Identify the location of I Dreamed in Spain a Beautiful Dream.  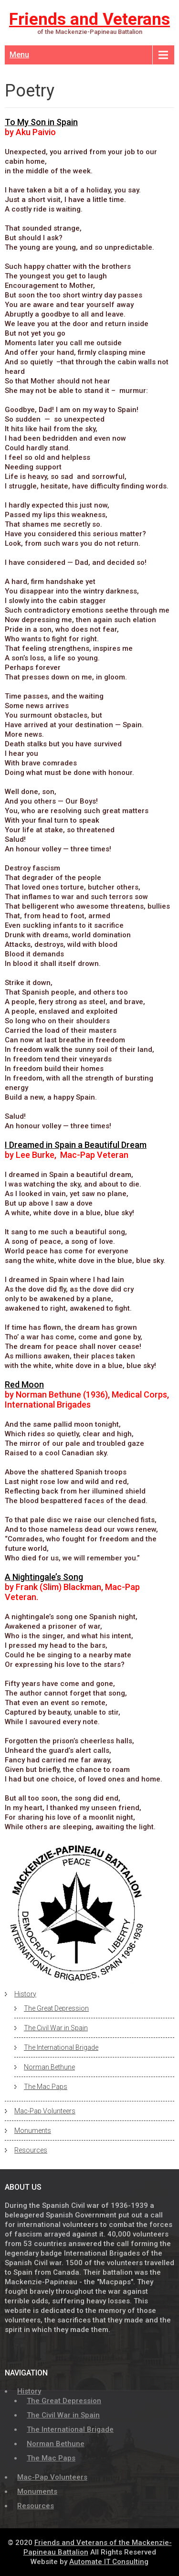
(76, 1145).